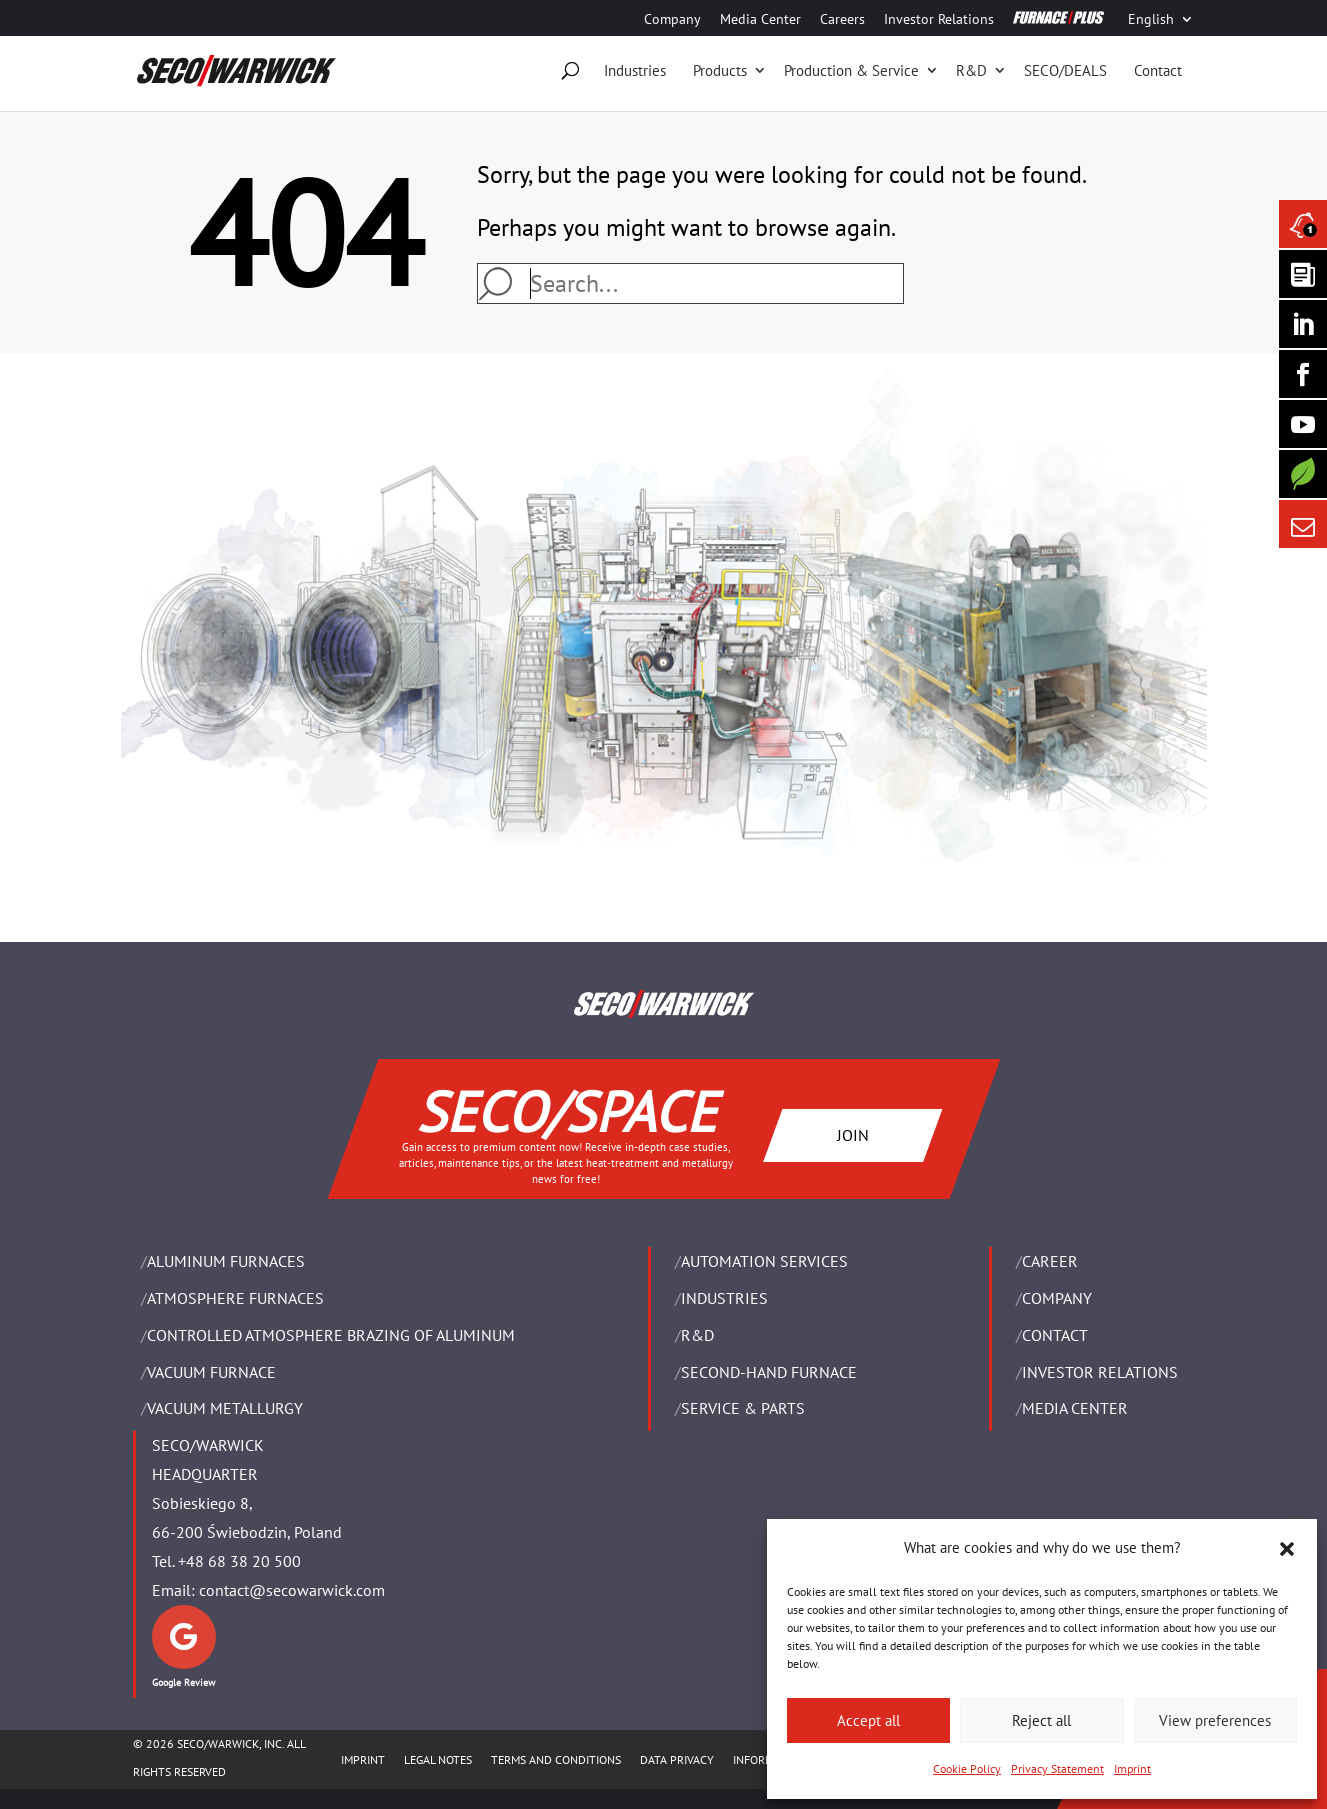  What do you see at coordinates (720, 70) in the screenshot?
I see `Products` at bounding box center [720, 70].